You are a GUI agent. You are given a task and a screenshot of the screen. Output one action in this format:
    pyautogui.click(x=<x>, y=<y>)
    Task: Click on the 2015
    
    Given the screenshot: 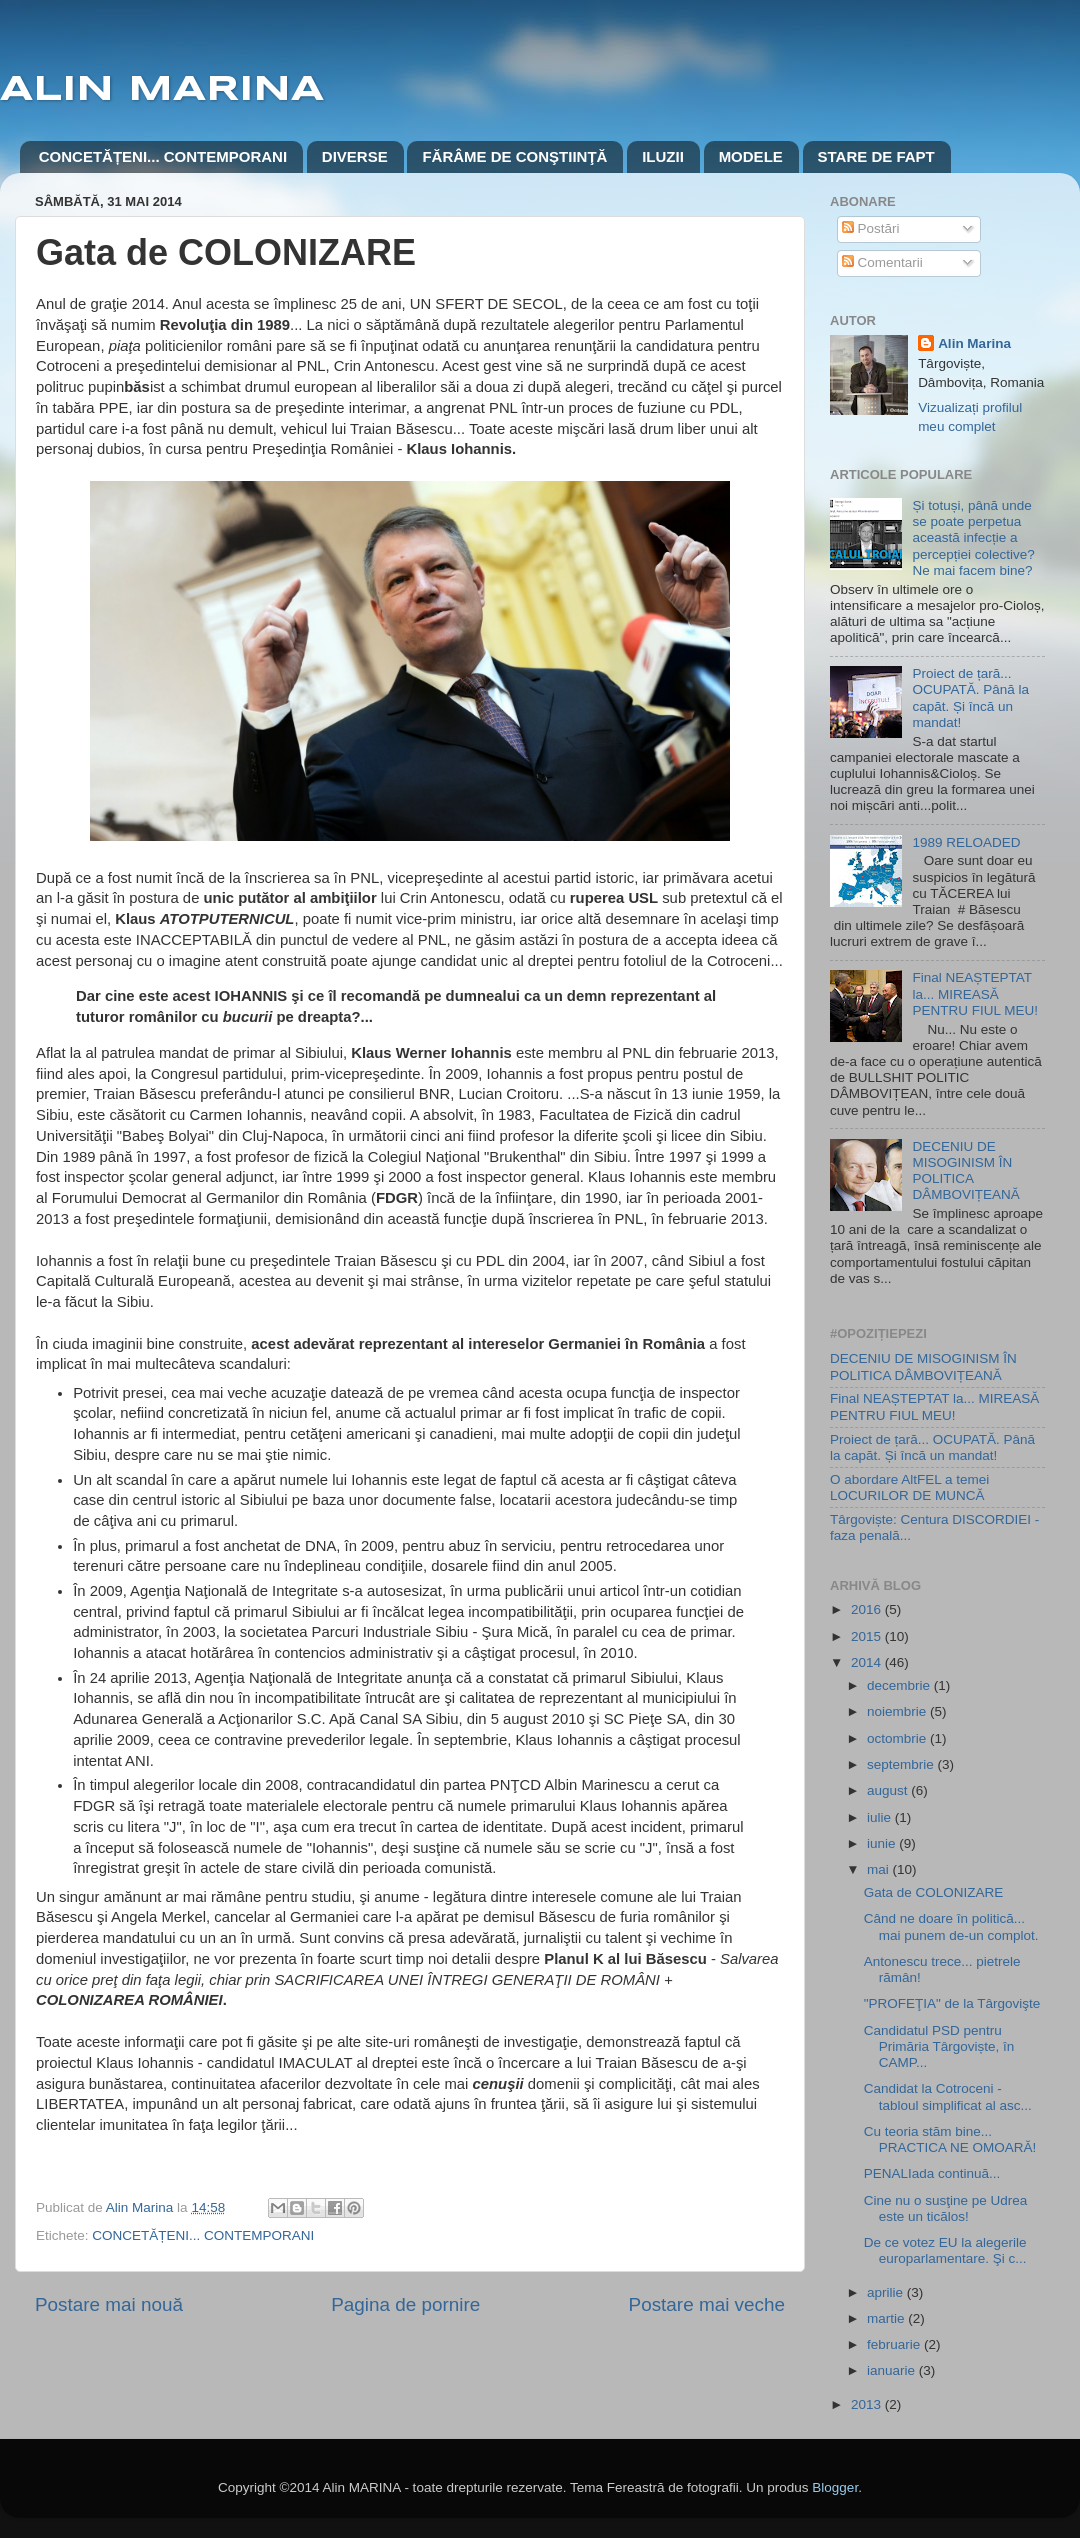 What is the action you would take?
    pyautogui.click(x=868, y=1636)
    